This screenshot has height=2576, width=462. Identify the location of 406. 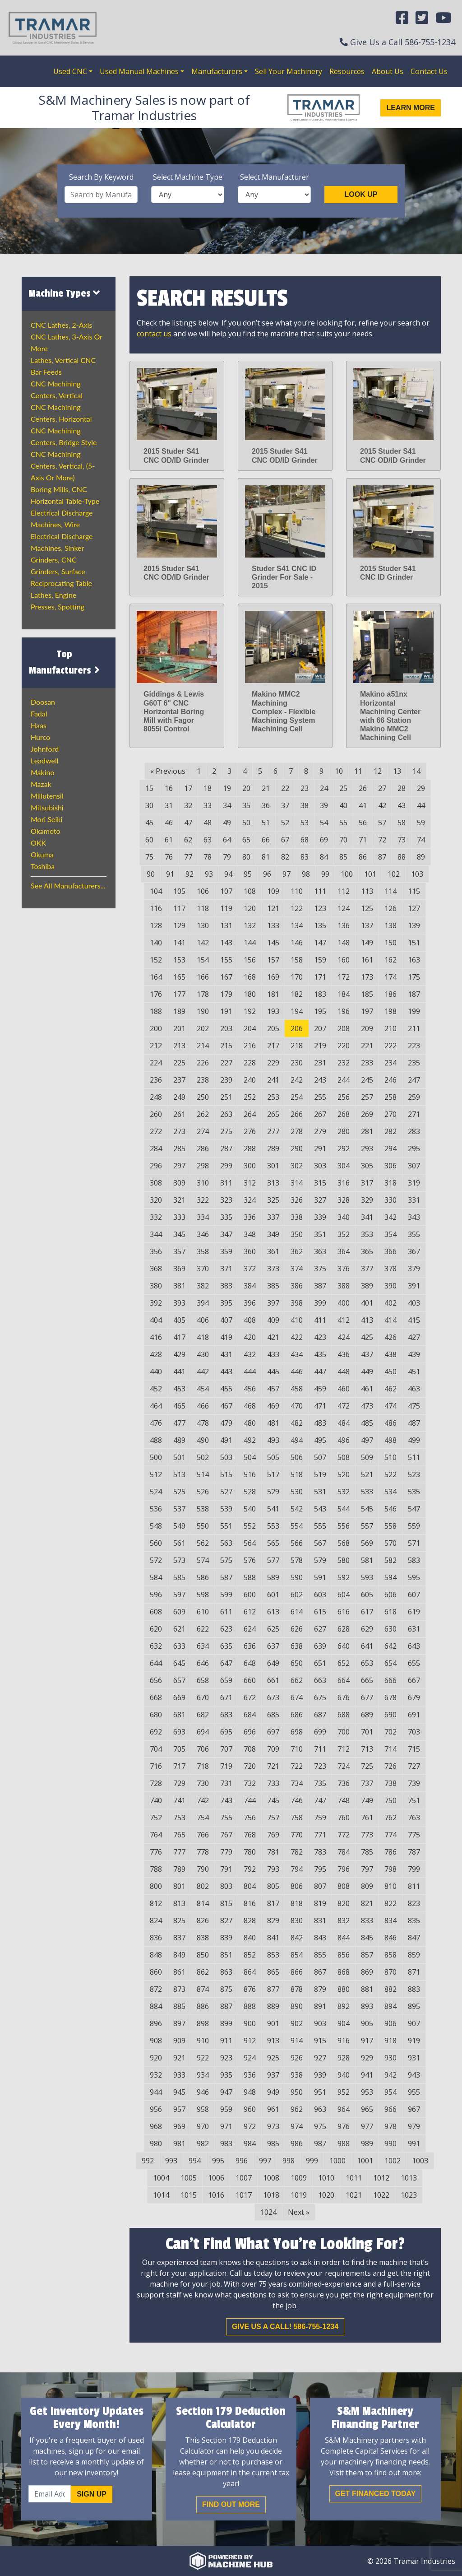
(203, 1320).